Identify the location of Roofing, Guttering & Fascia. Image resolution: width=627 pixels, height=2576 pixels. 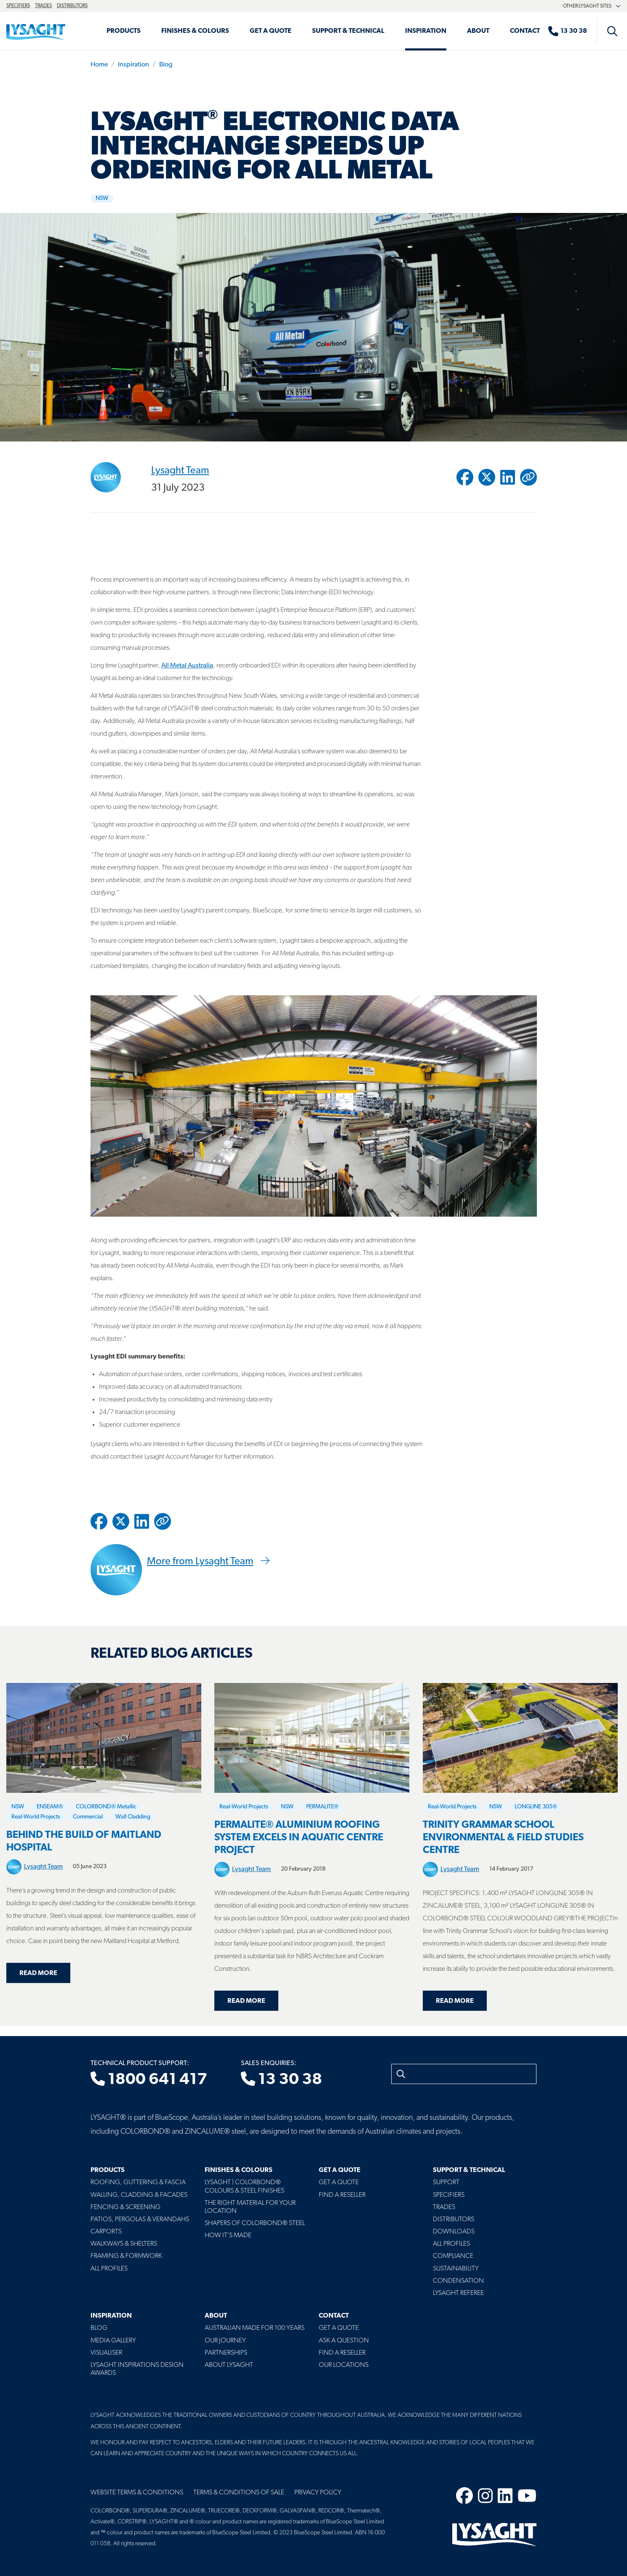
(138, 2182).